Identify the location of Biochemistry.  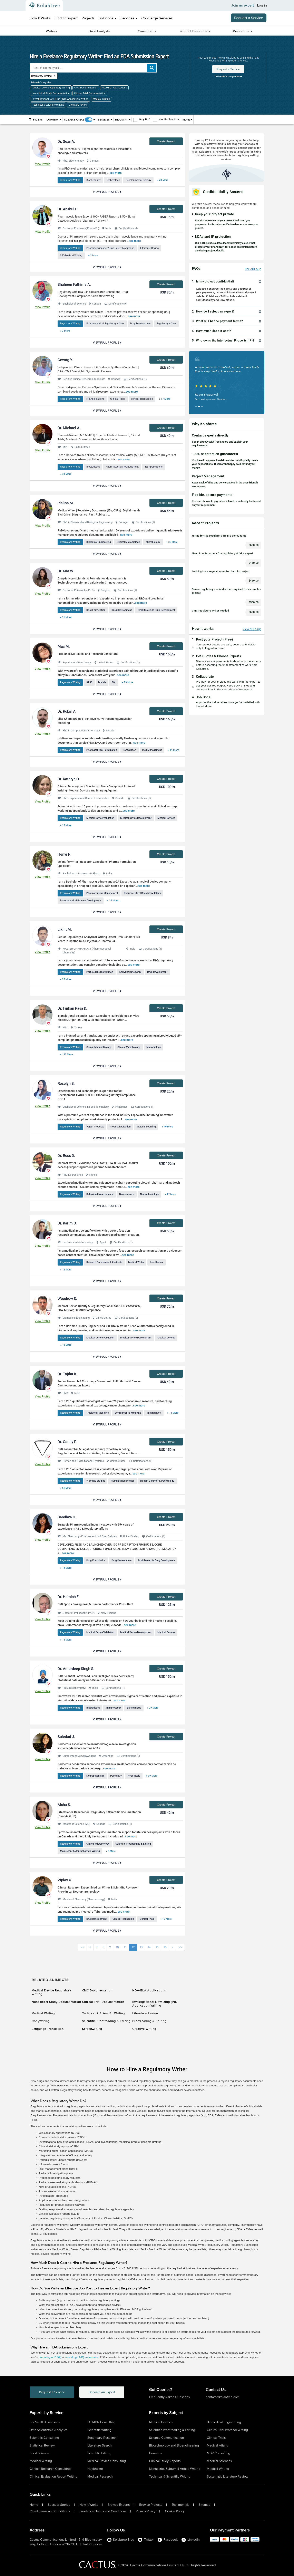
(93, 180).